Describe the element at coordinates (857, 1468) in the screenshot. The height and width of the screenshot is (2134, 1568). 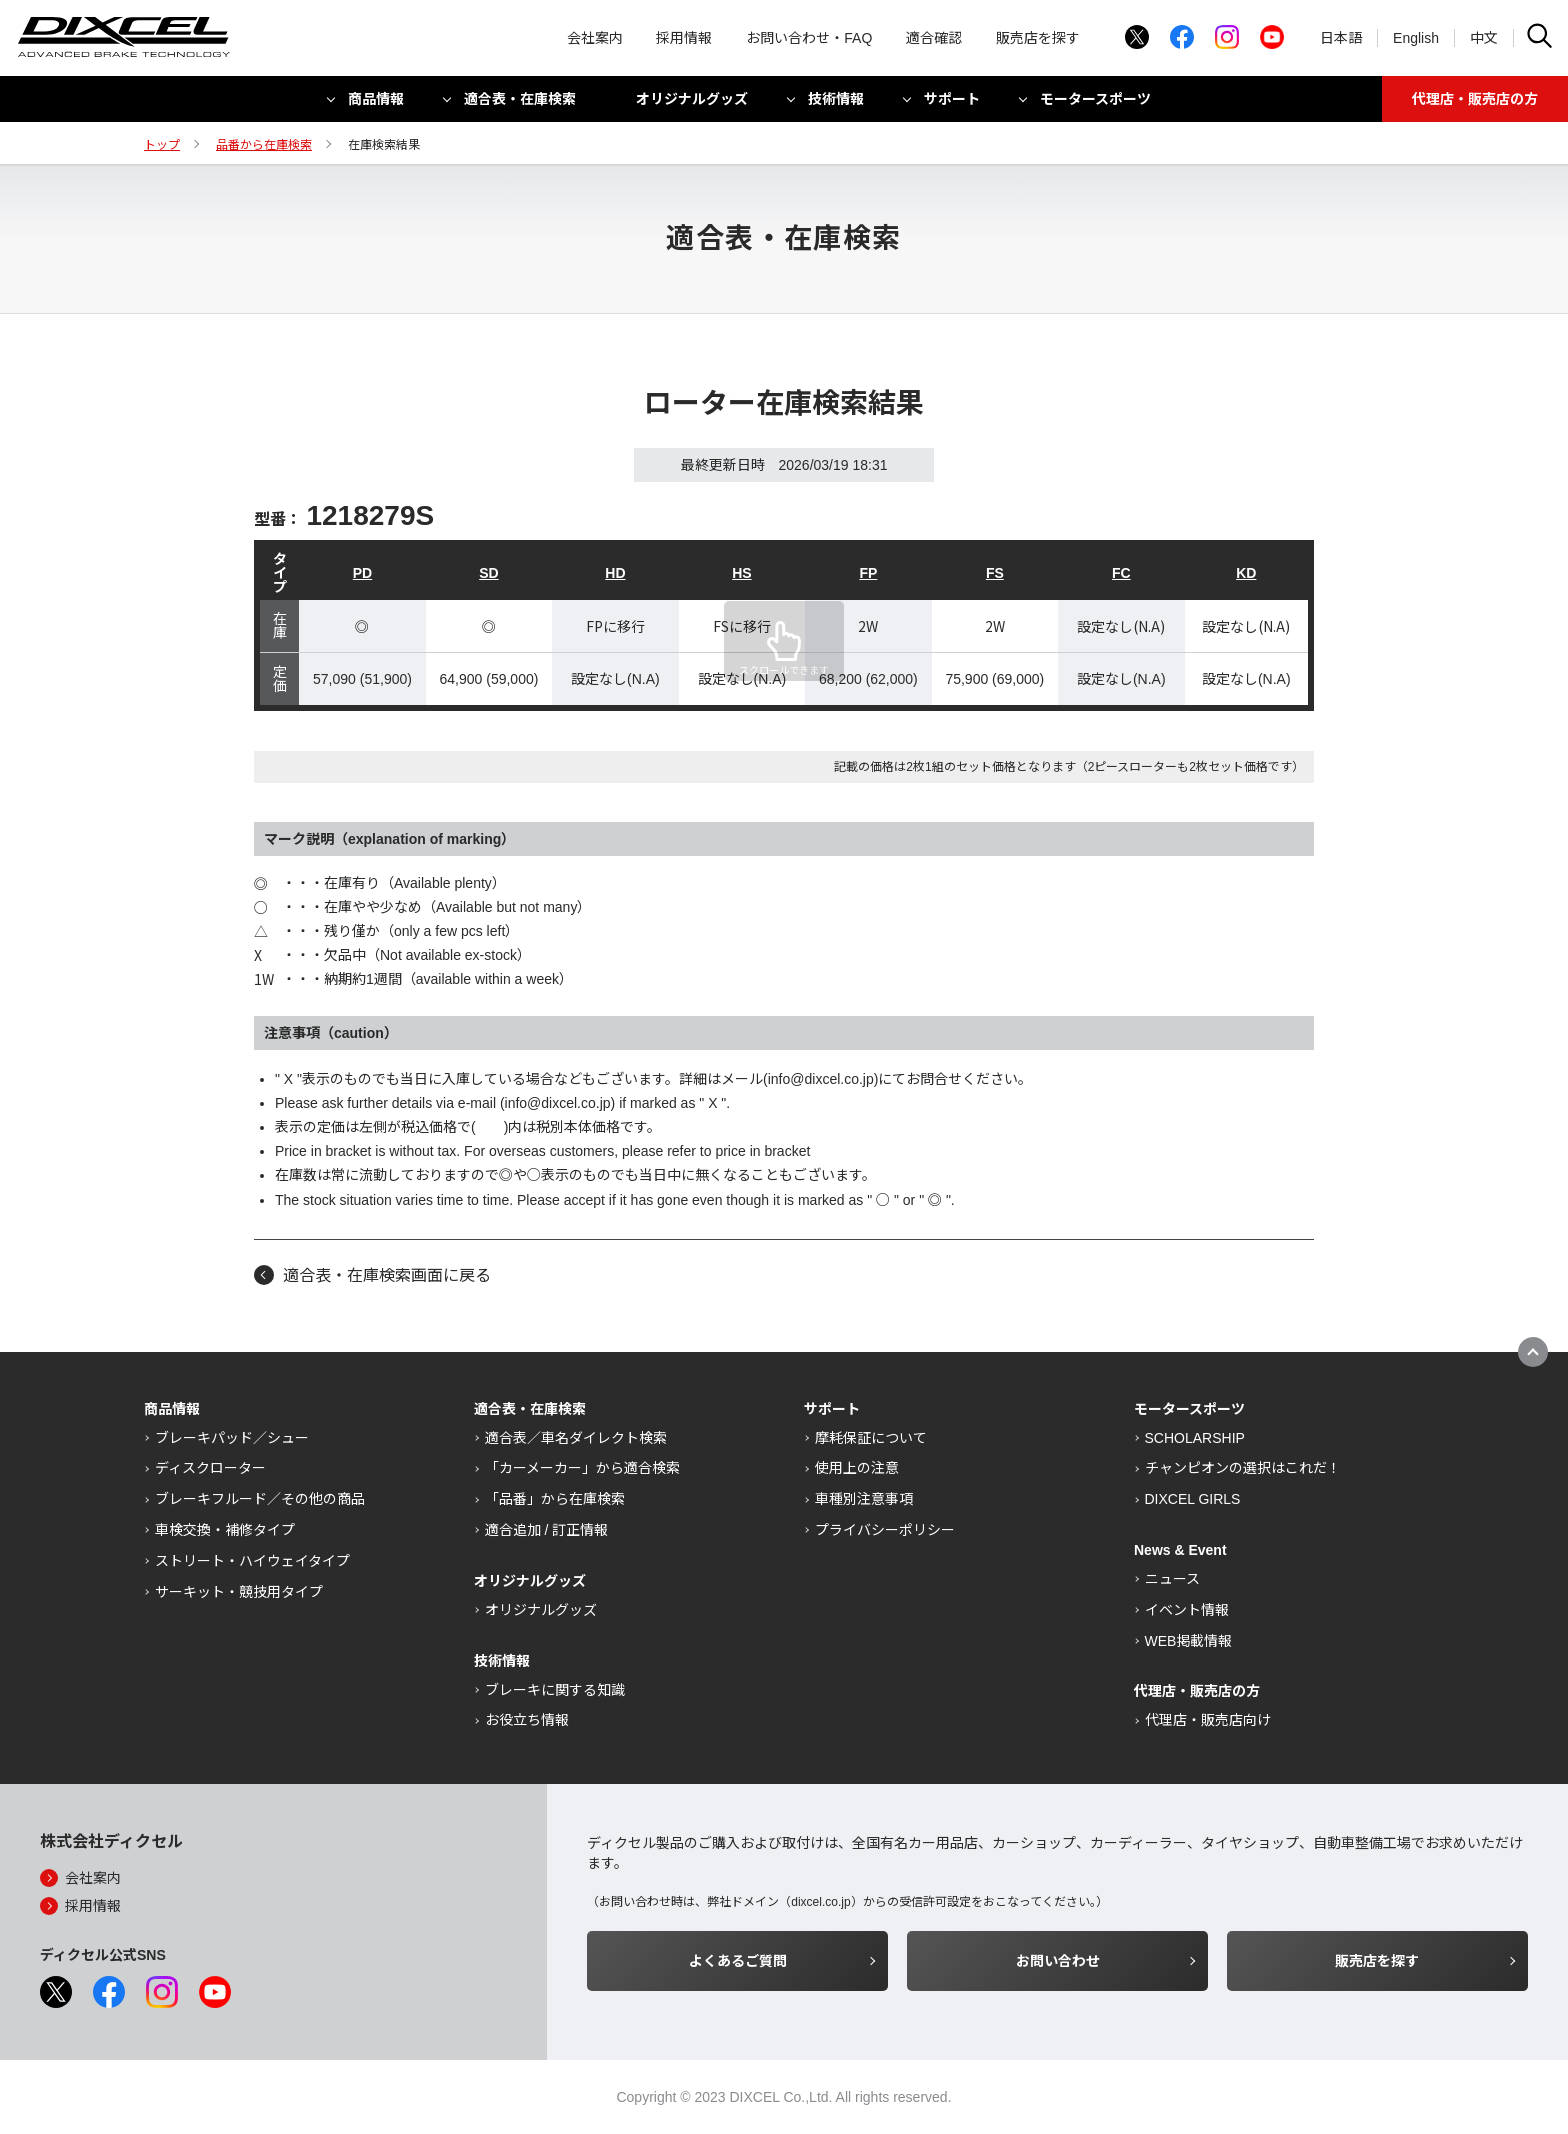
I see `使用上の注意` at that location.